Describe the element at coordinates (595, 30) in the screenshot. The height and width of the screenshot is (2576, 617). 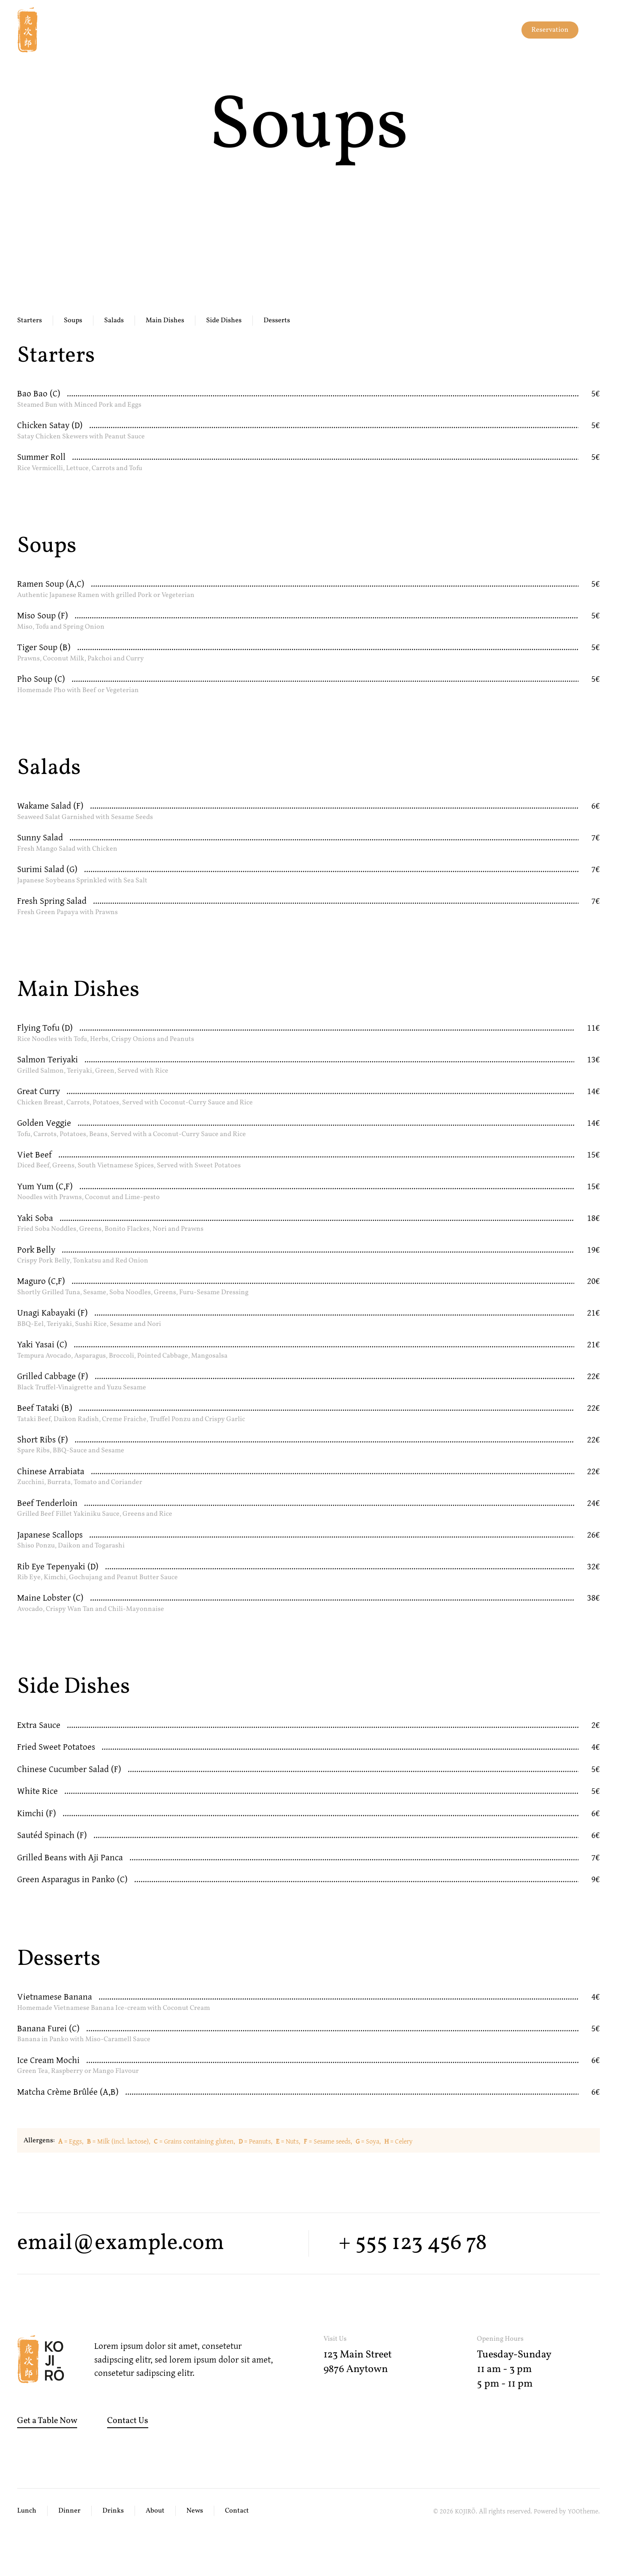
I see `[button]` at that location.